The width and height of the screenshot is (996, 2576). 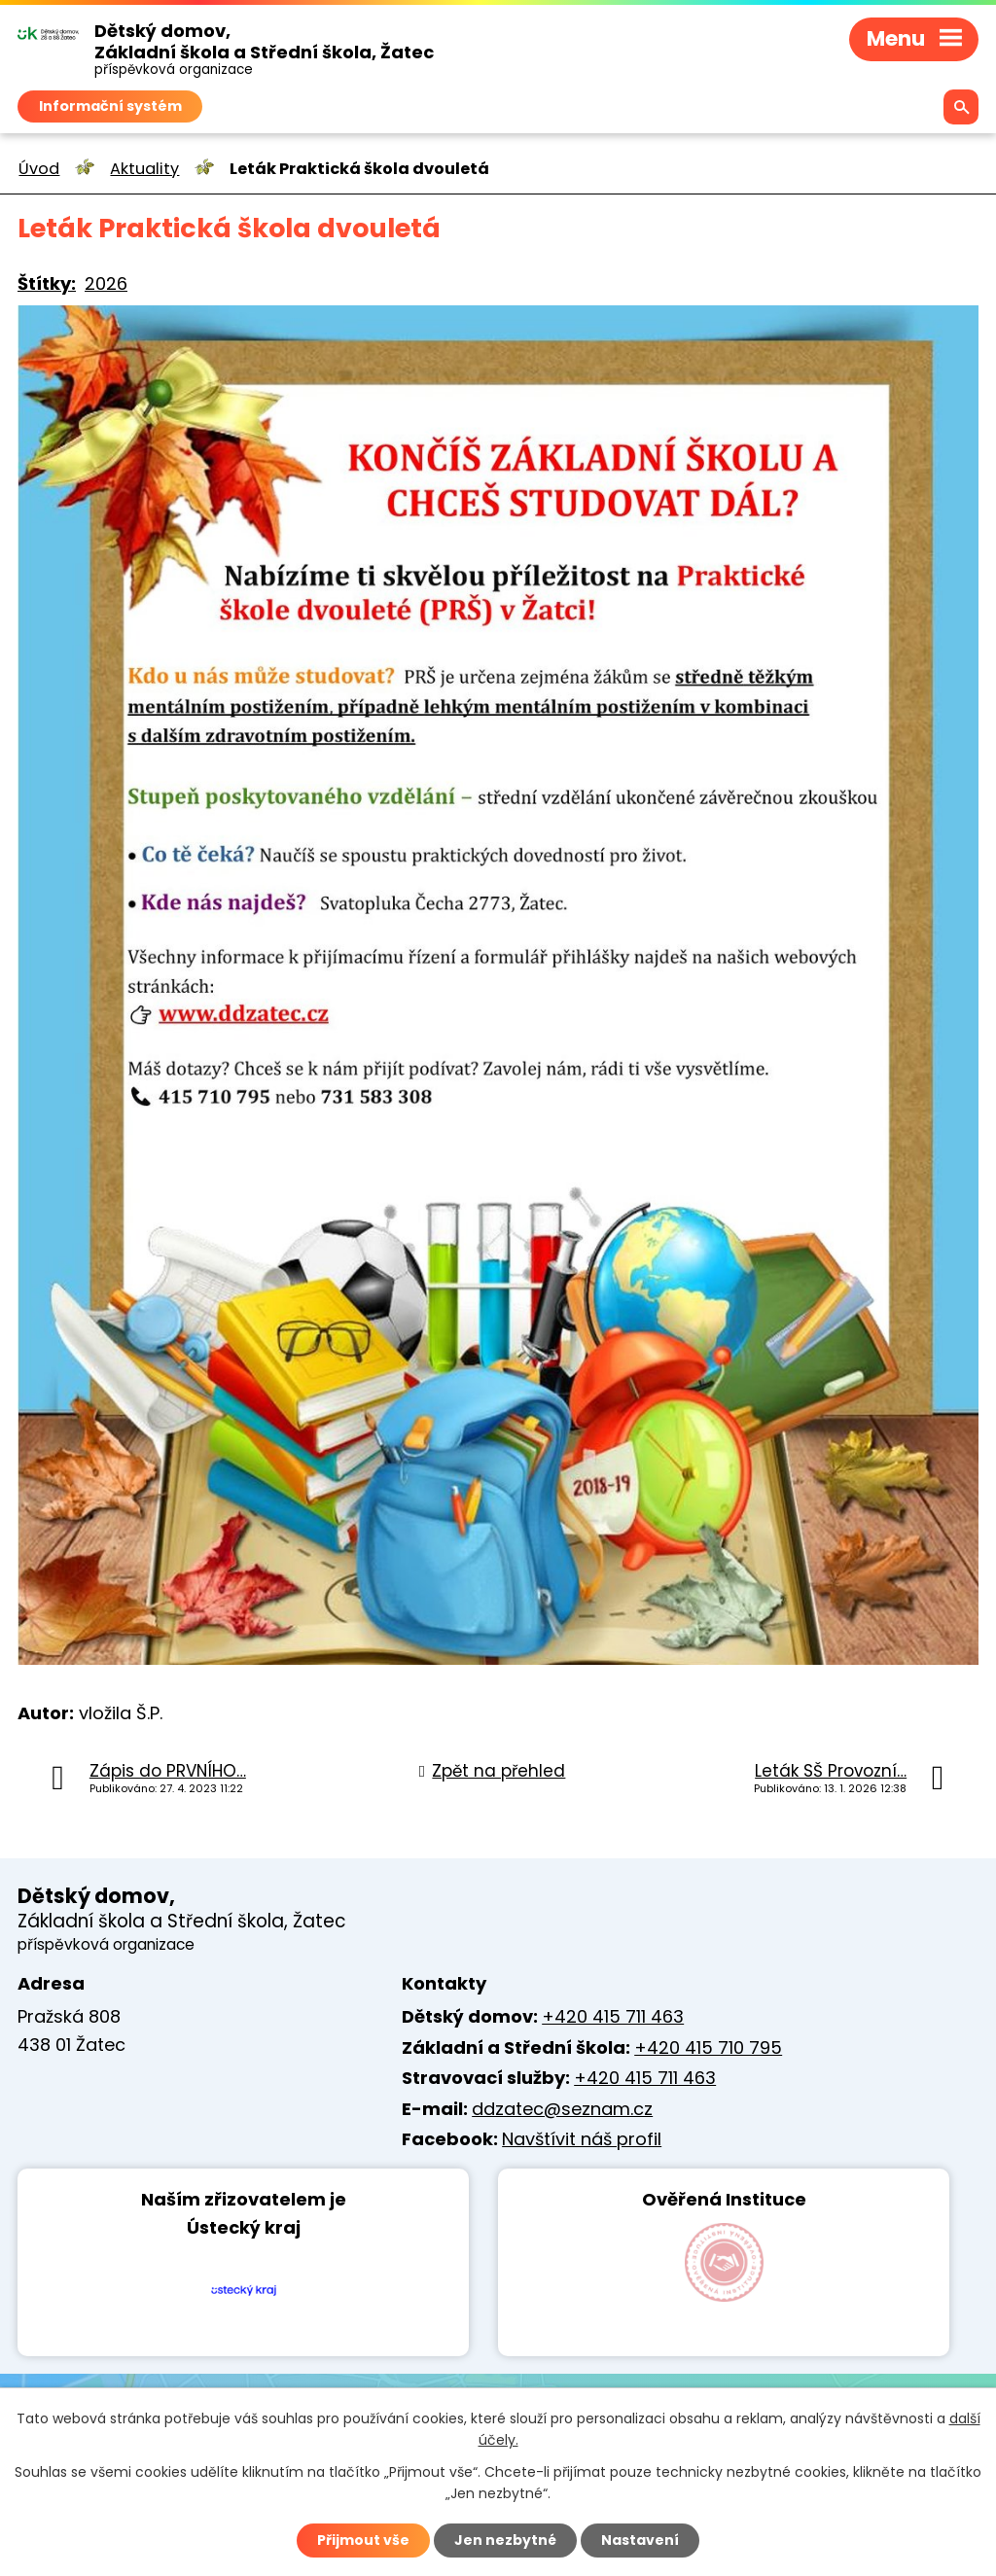 I want to click on Úvod, so click(x=38, y=169).